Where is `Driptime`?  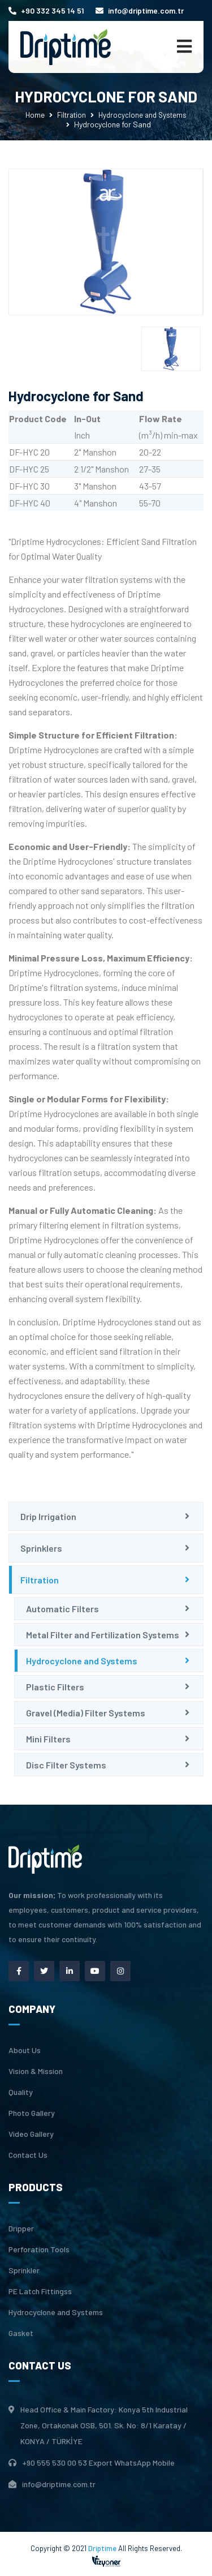
Driptime is located at coordinates (103, 2548).